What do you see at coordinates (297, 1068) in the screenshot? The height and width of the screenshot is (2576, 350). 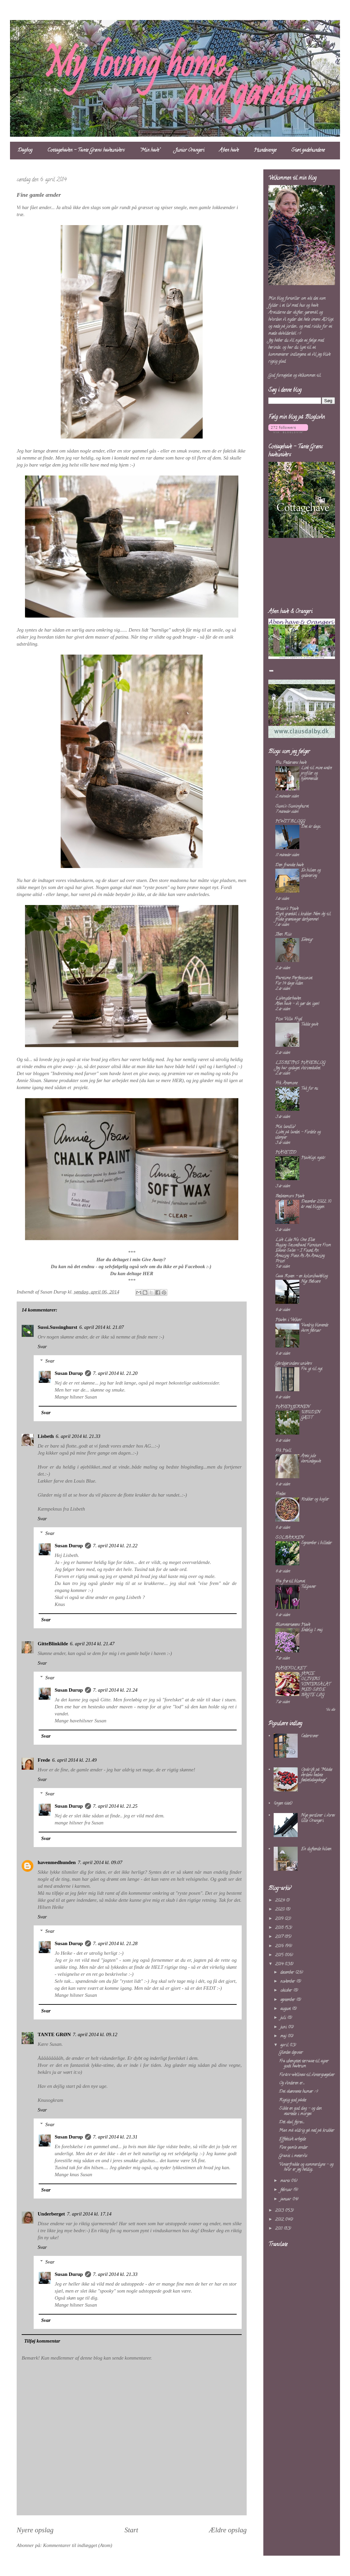 I see `Jeg har opdaget vitrineskabet` at bounding box center [297, 1068].